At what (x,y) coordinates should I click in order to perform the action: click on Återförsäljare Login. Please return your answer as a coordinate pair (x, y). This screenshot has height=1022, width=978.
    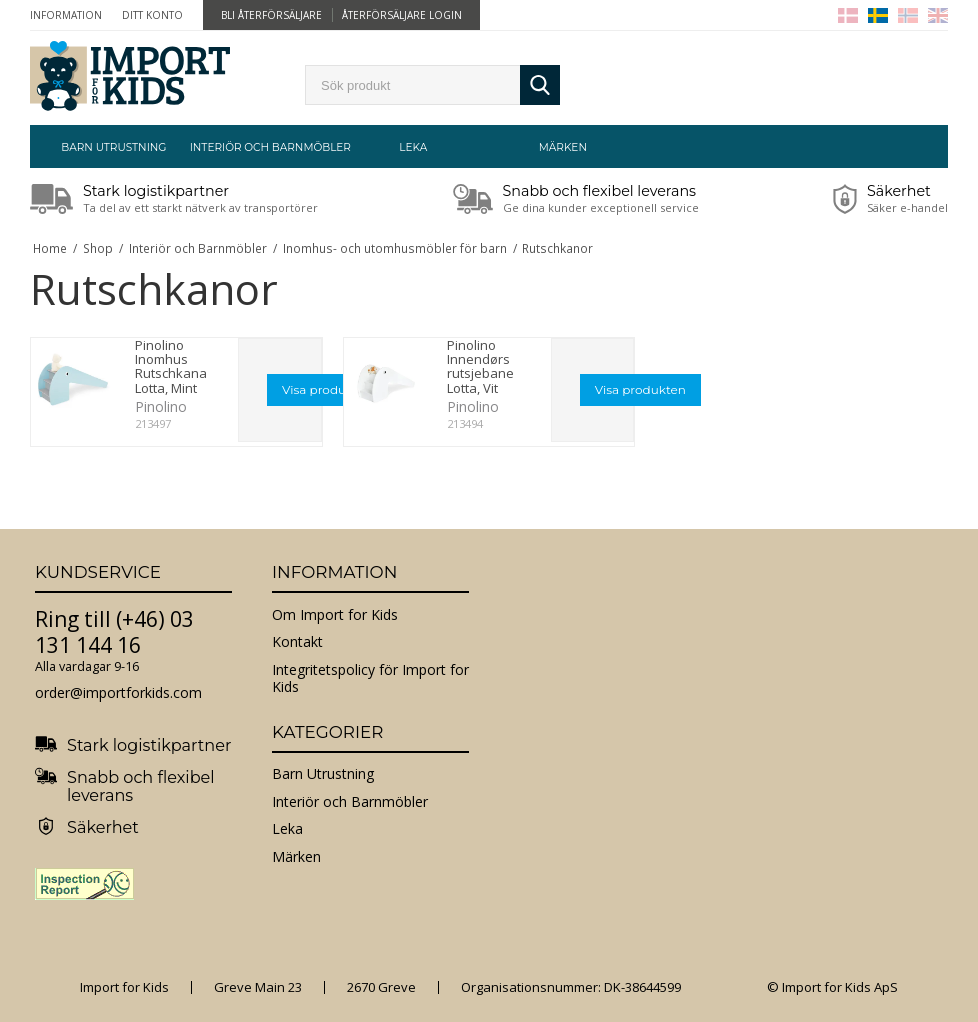
    Looking at the image, I should click on (402, 15).